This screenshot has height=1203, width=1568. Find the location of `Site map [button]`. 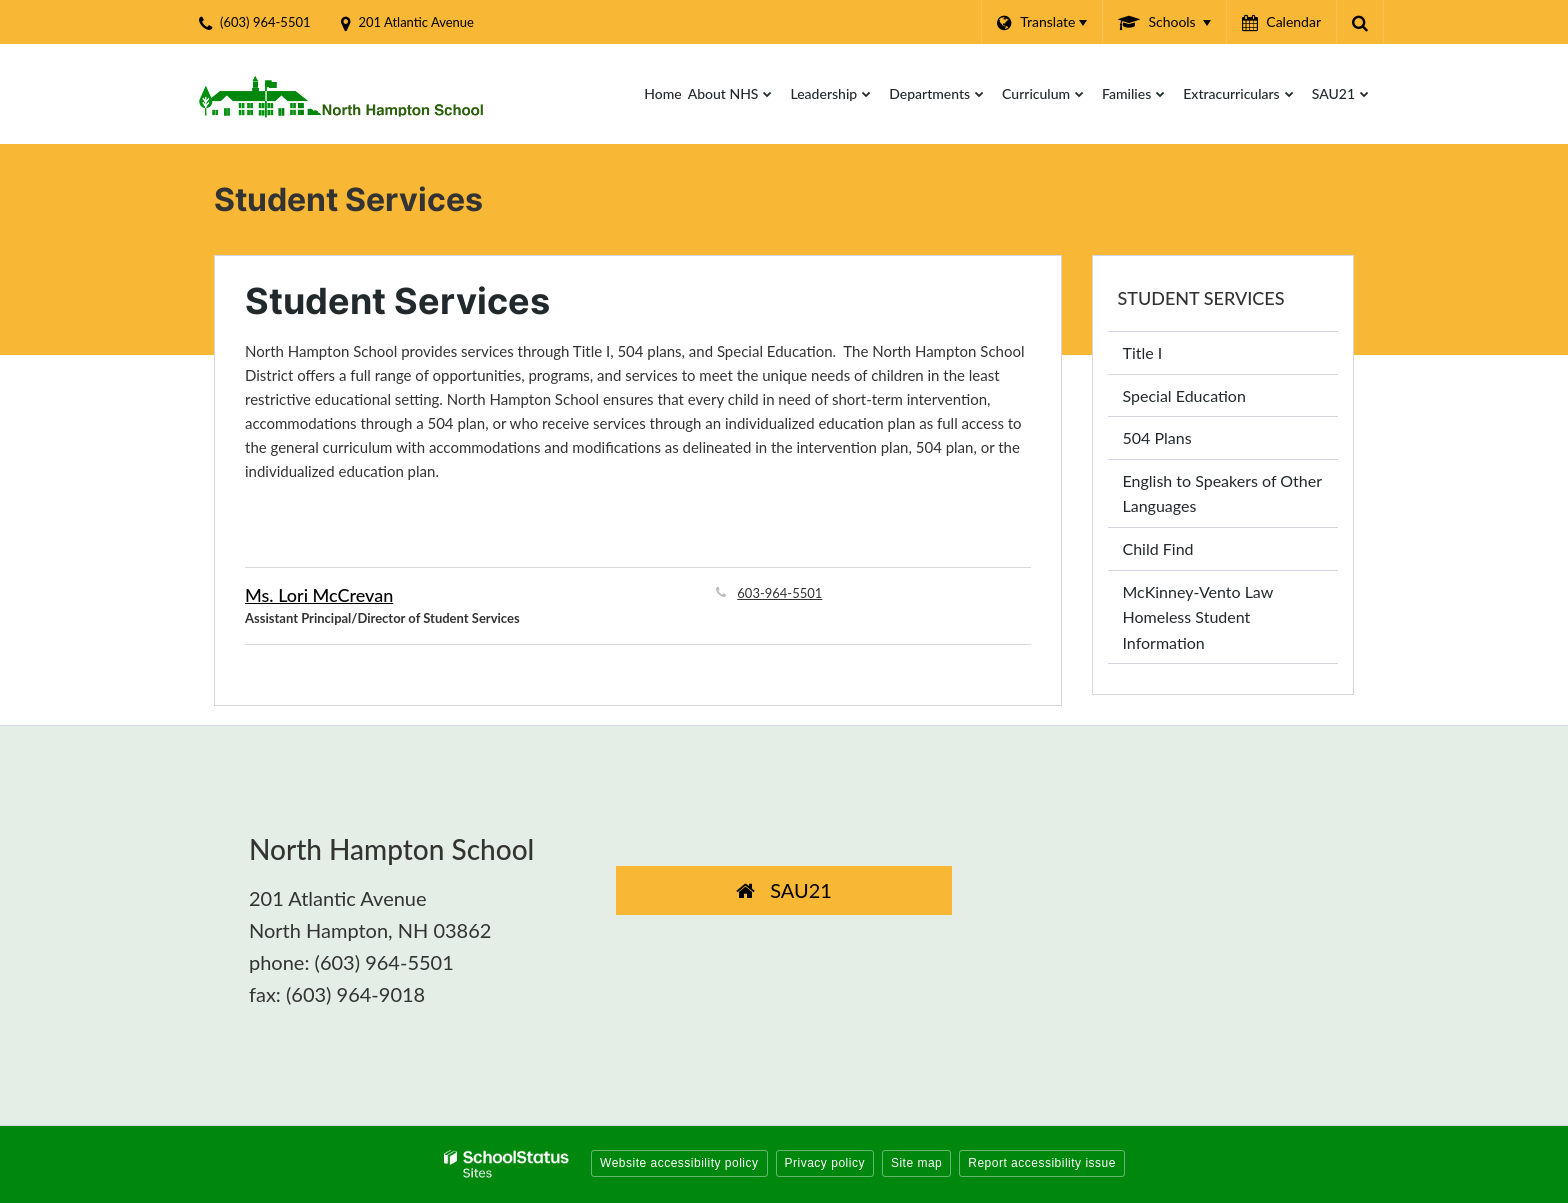

Site map [button] is located at coordinates (916, 1163).